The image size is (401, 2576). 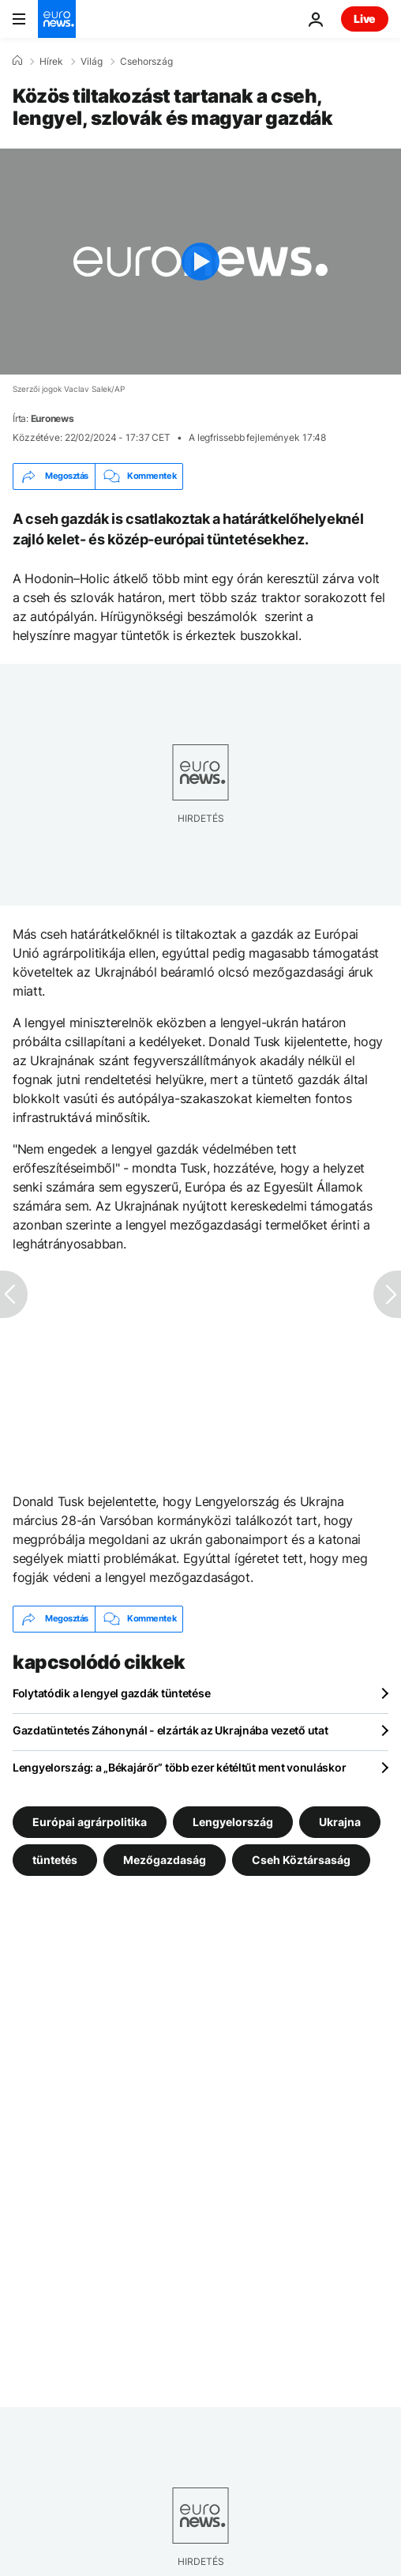 What do you see at coordinates (111, 1693) in the screenshot?
I see `Folytatódik a lengyel gazdák tüntetése` at bounding box center [111, 1693].